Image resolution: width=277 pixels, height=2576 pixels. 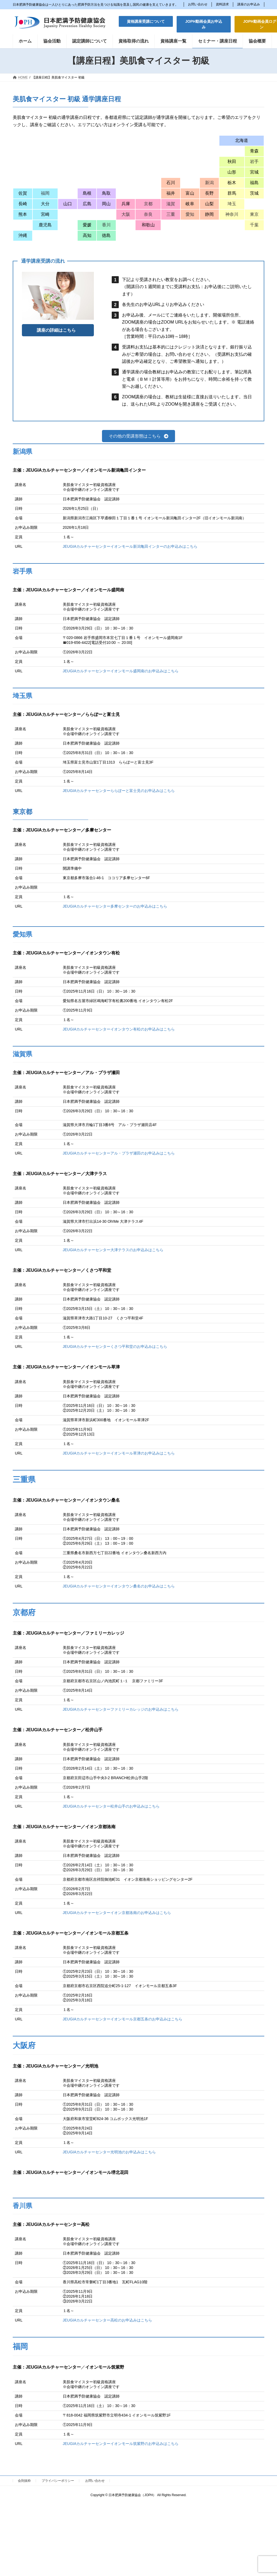 What do you see at coordinates (106, 225) in the screenshot?
I see `香川` at bounding box center [106, 225].